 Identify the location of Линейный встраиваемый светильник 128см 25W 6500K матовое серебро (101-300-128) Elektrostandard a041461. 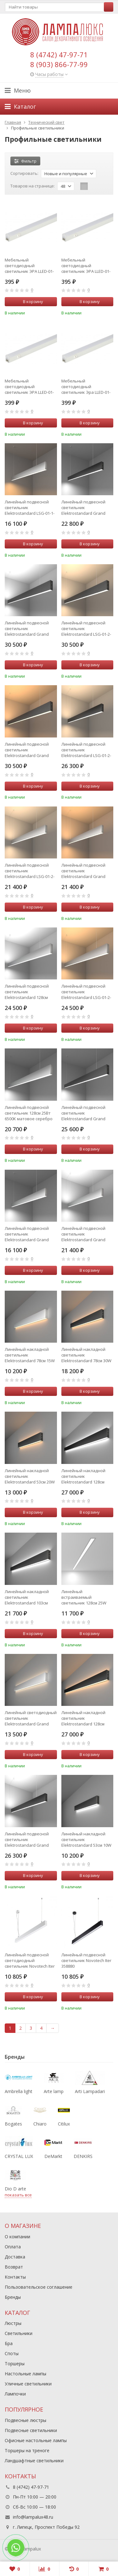
(85, 1597).